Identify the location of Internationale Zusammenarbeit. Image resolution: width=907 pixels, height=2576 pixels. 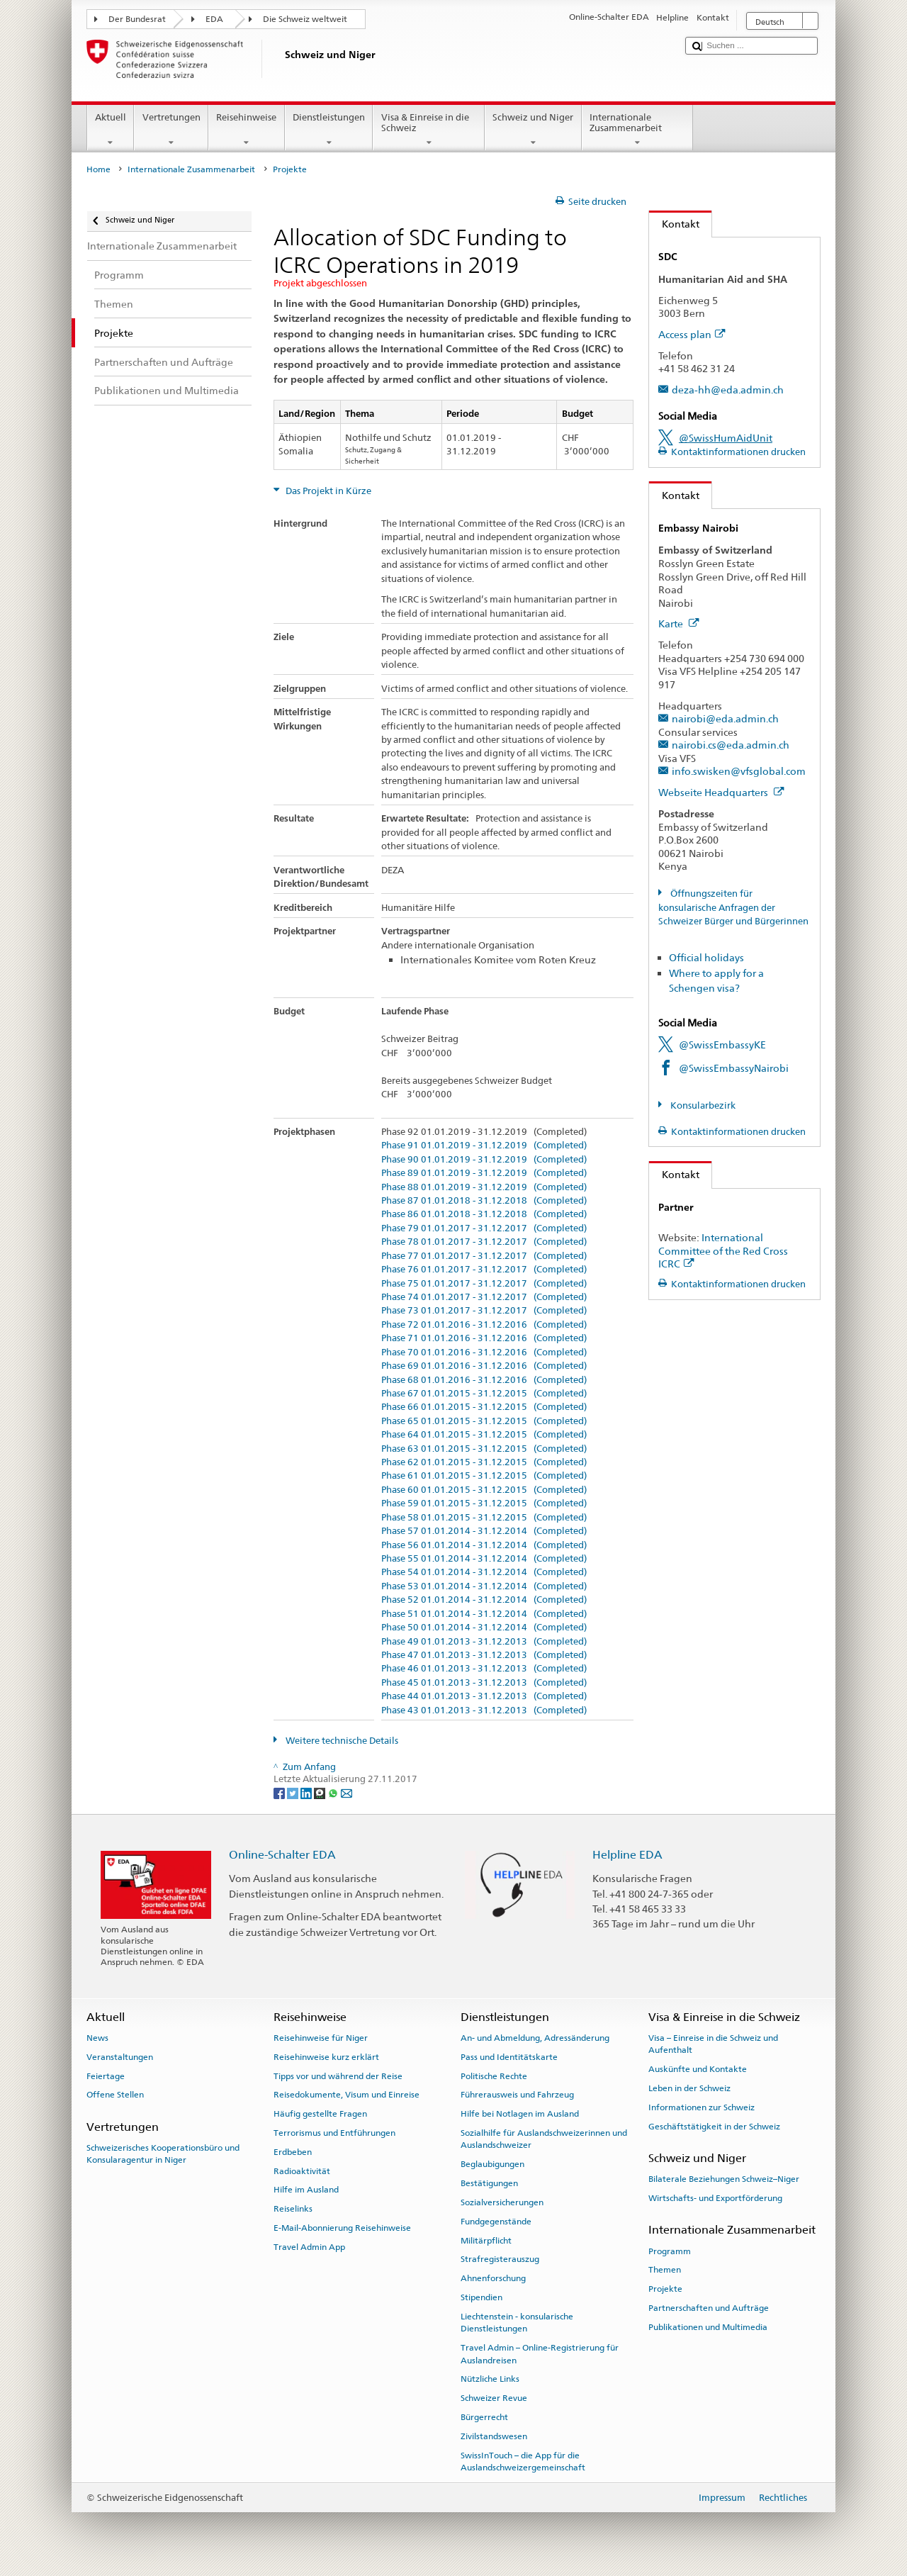
(637, 130).